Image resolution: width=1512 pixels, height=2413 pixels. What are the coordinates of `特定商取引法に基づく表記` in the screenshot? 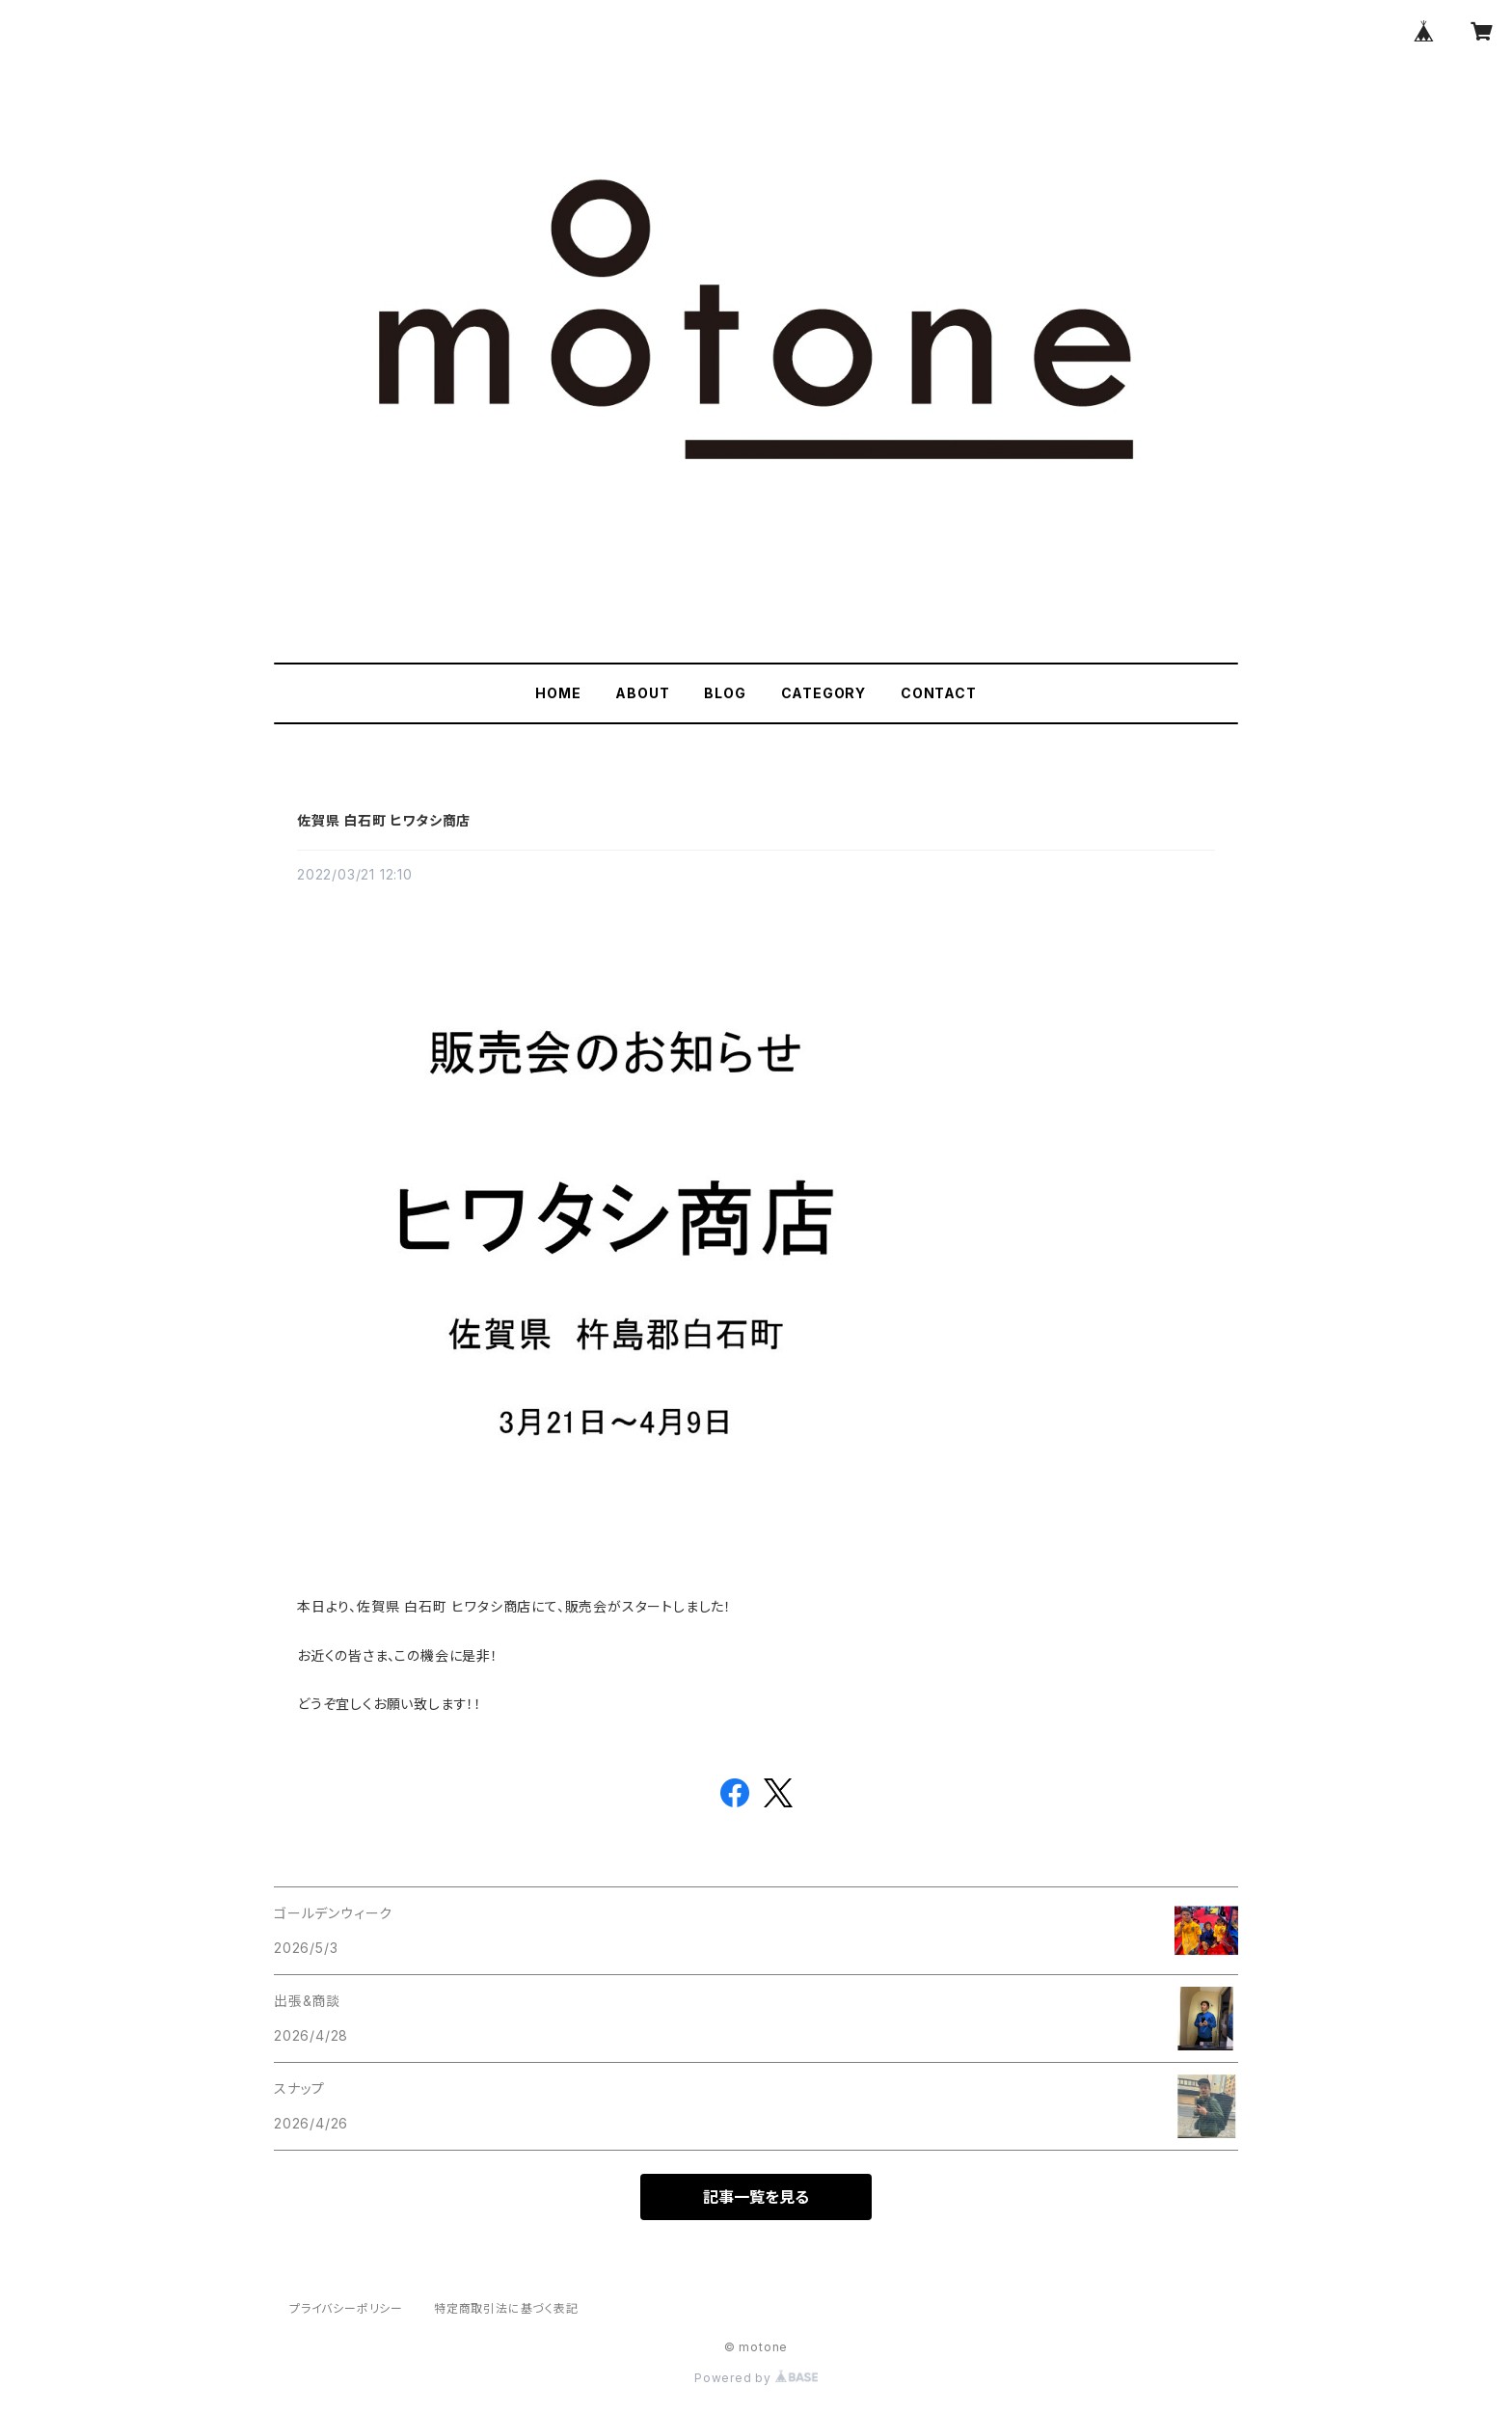 It's located at (506, 2308).